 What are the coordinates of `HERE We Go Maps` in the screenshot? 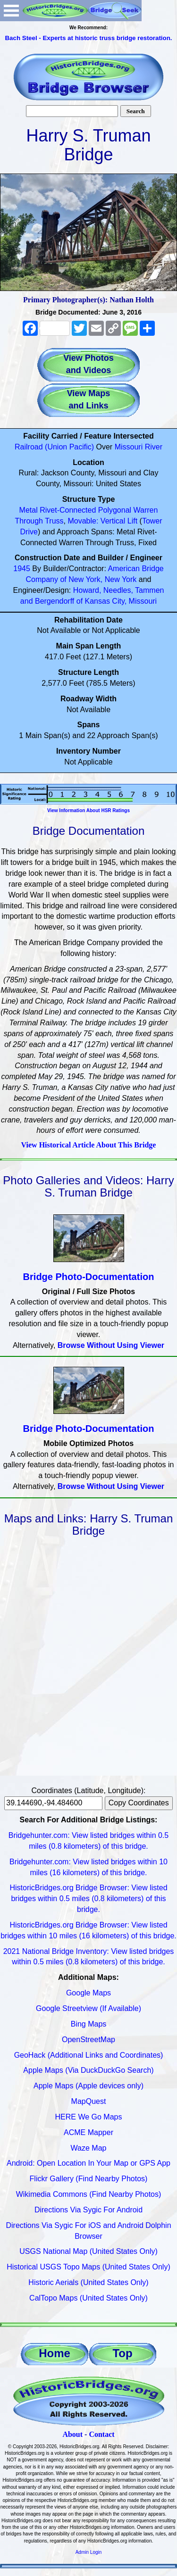 It's located at (88, 2117).